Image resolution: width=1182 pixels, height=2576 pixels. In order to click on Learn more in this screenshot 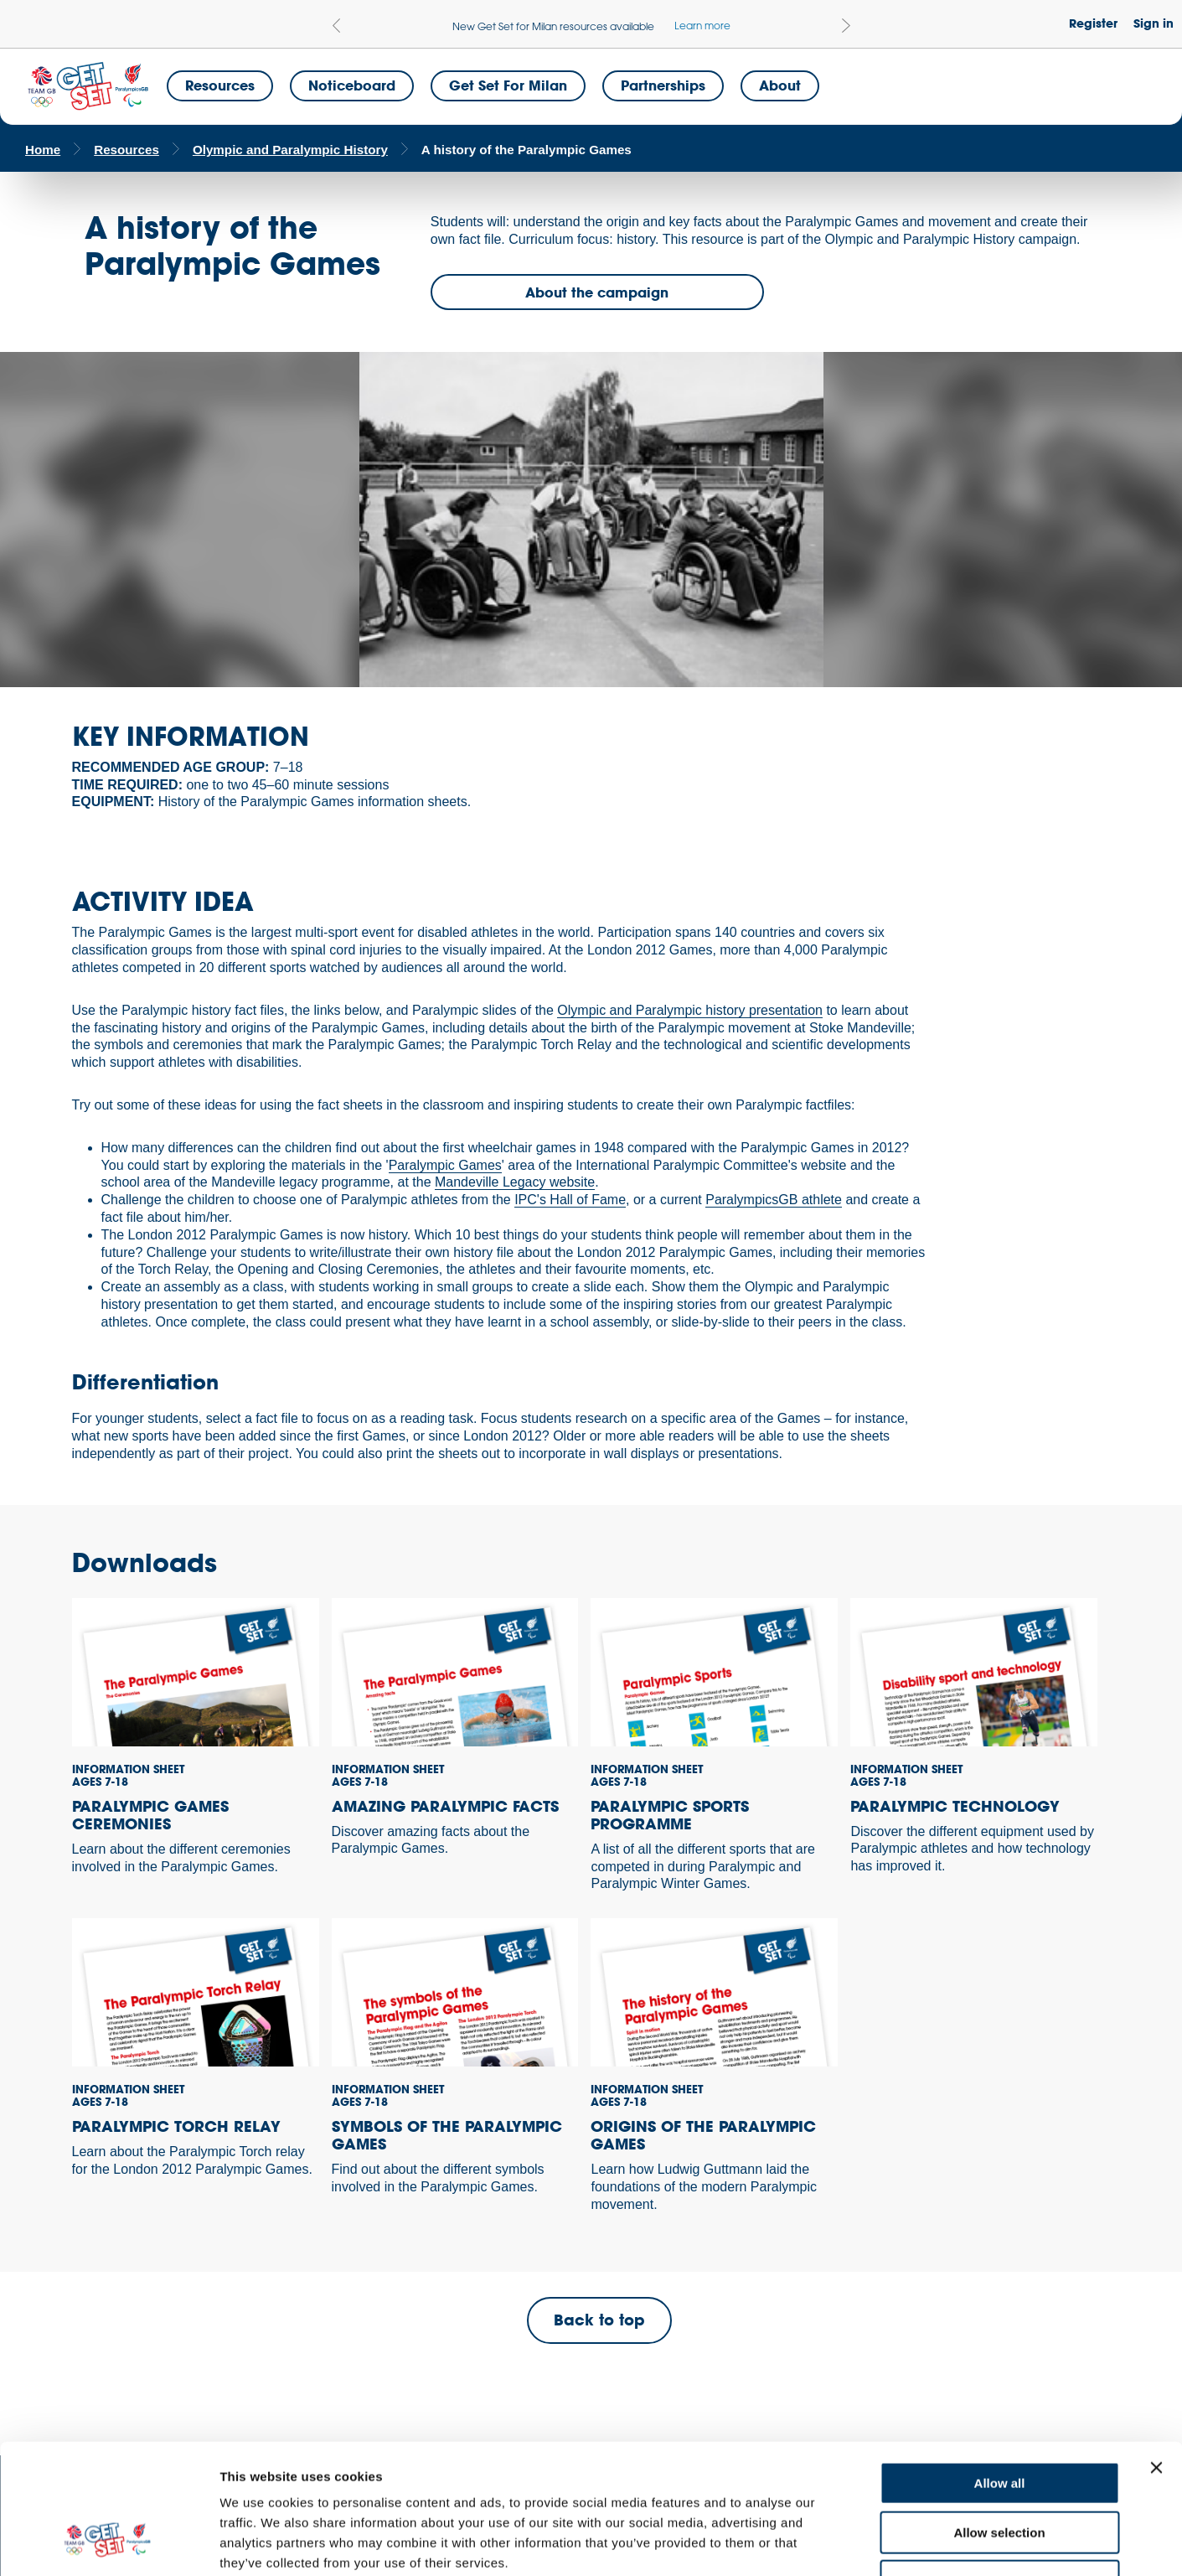, I will do `click(702, 25)`.